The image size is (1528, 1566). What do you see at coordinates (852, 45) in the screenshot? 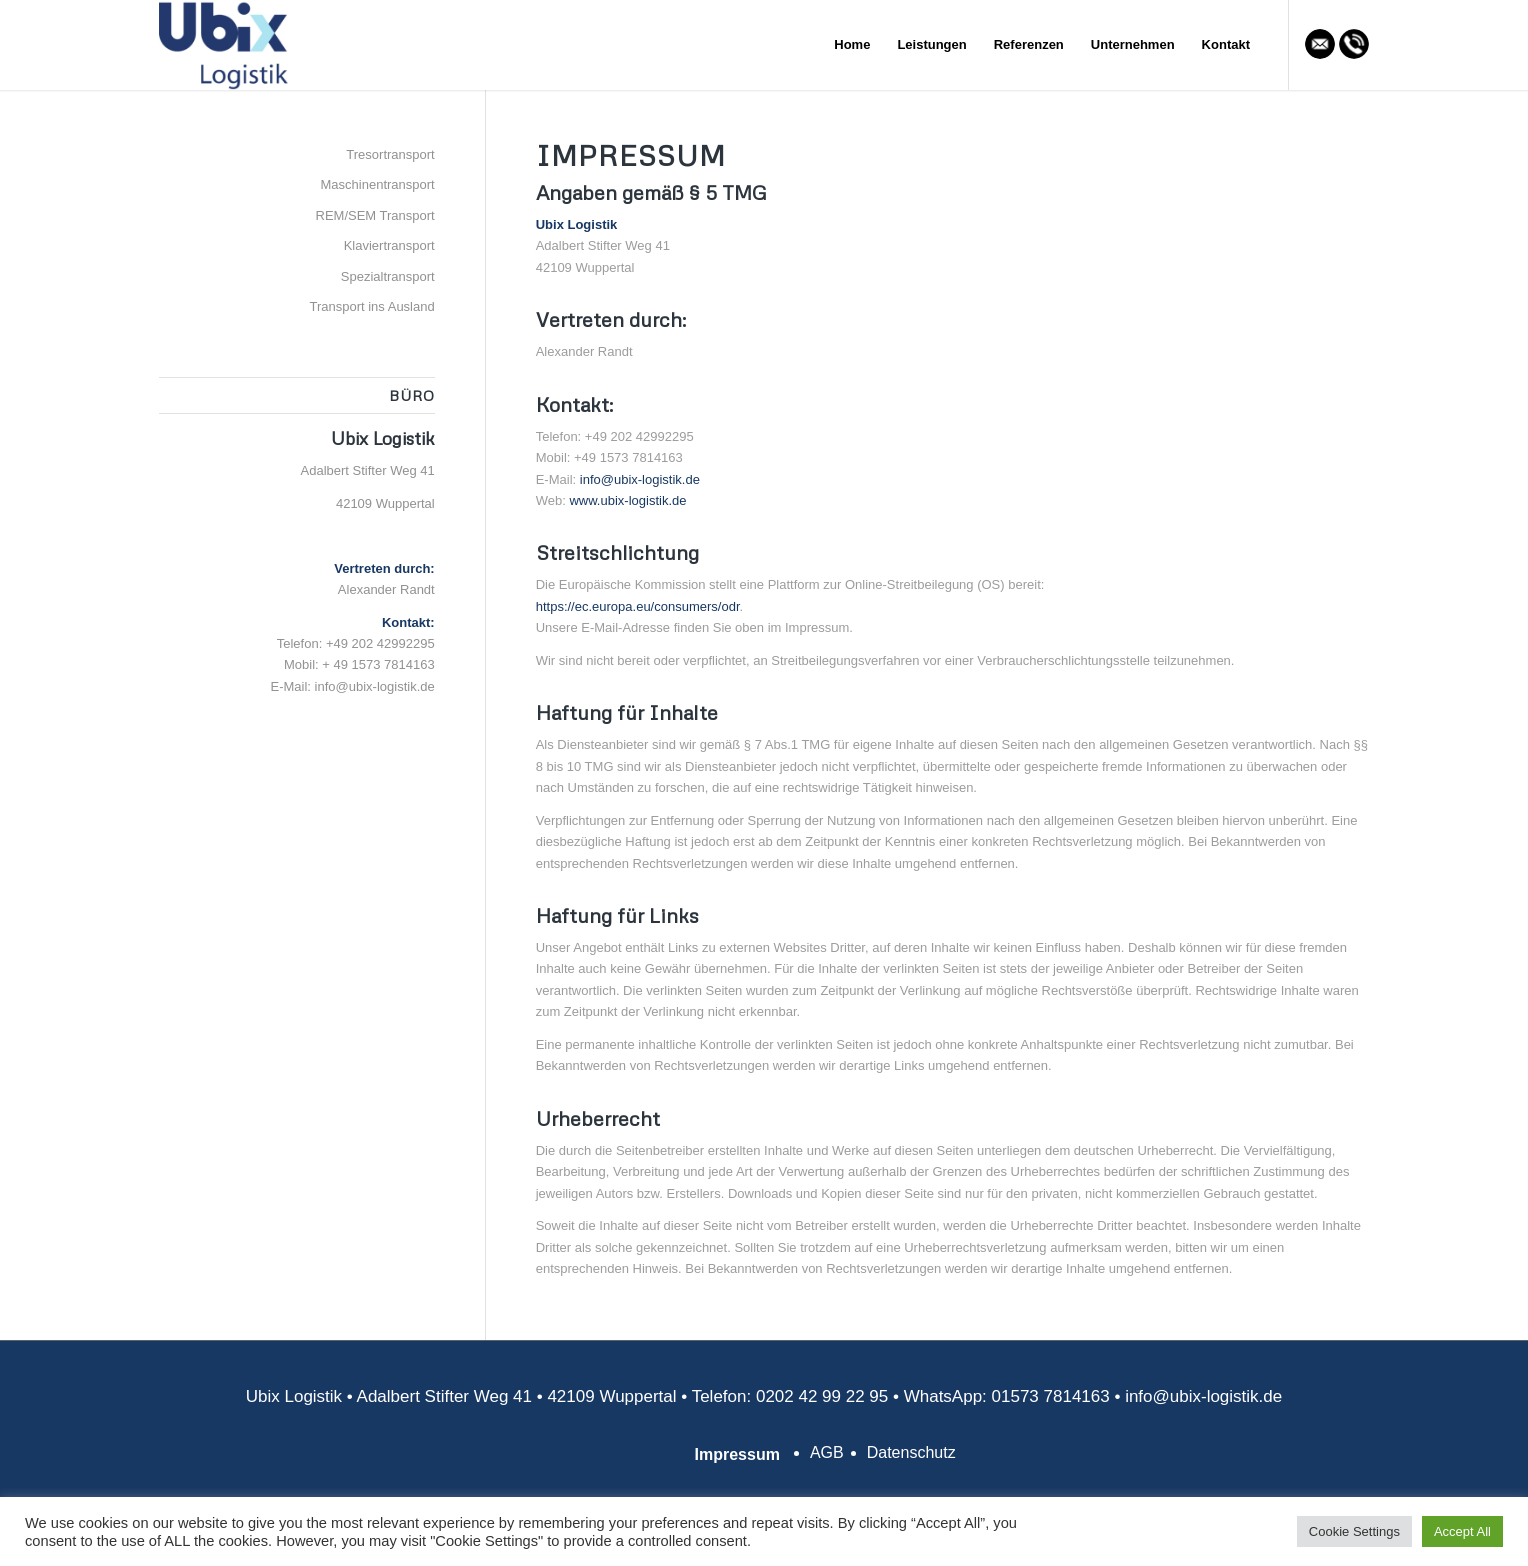
I see `[menuitem]` at bounding box center [852, 45].